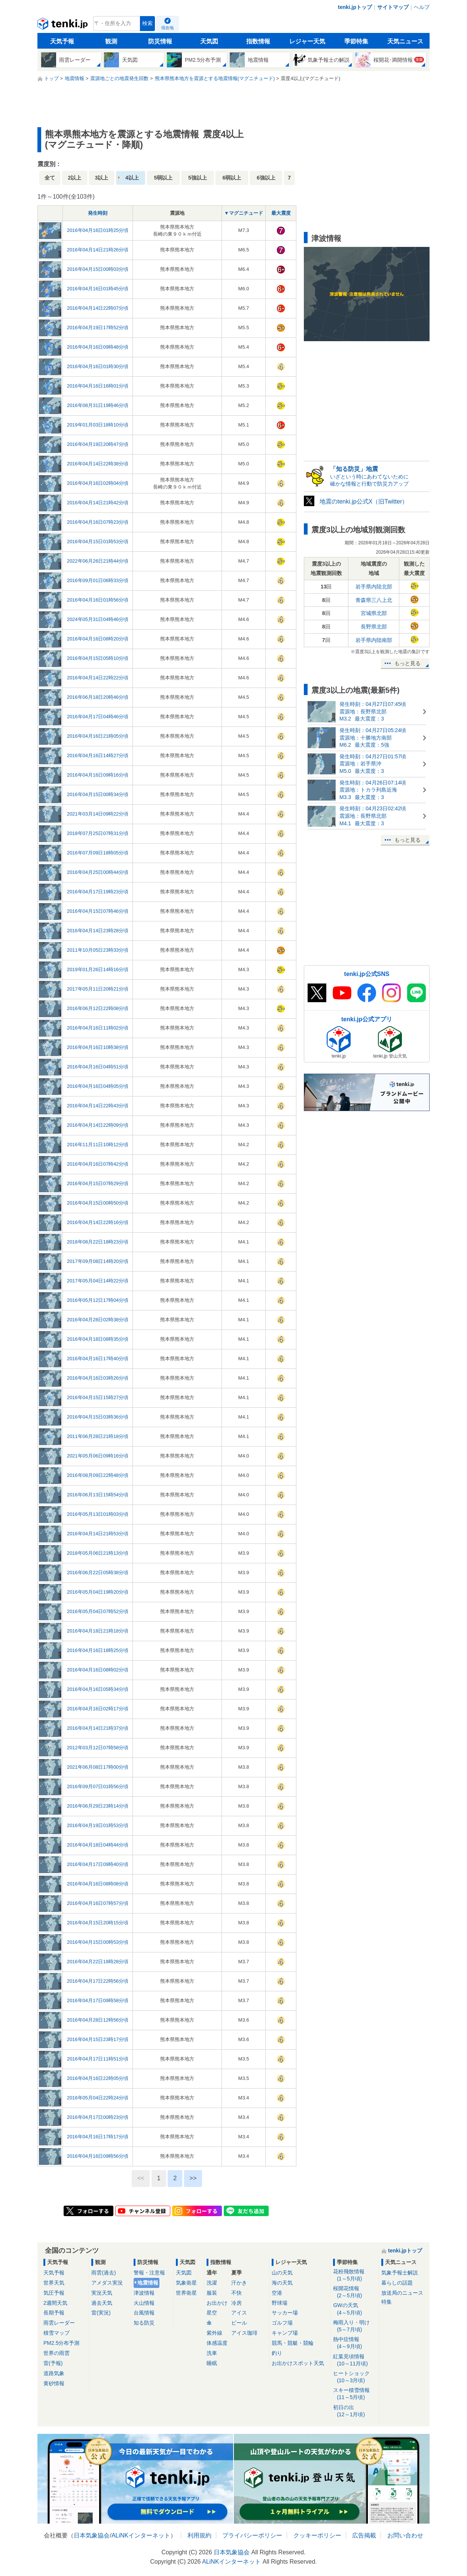 The height and width of the screenshot is (2576, 467). Describe the element at coordinates (98, 1747) in the screenshot. I see `2012年03月12日07時58分頃` at that location.